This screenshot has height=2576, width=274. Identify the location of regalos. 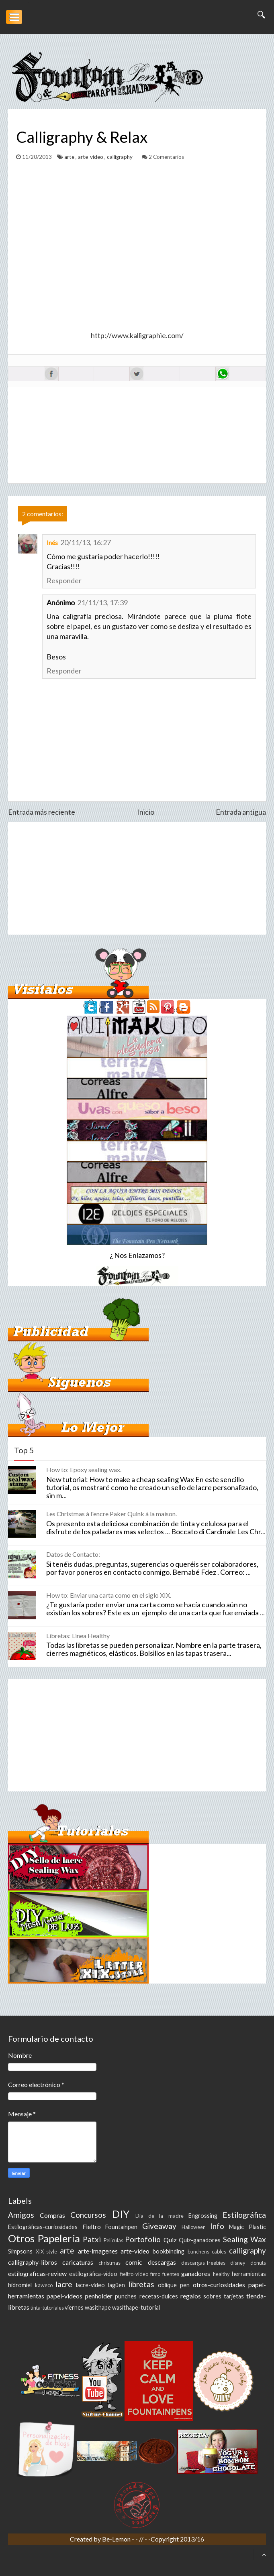
(190, 2296).